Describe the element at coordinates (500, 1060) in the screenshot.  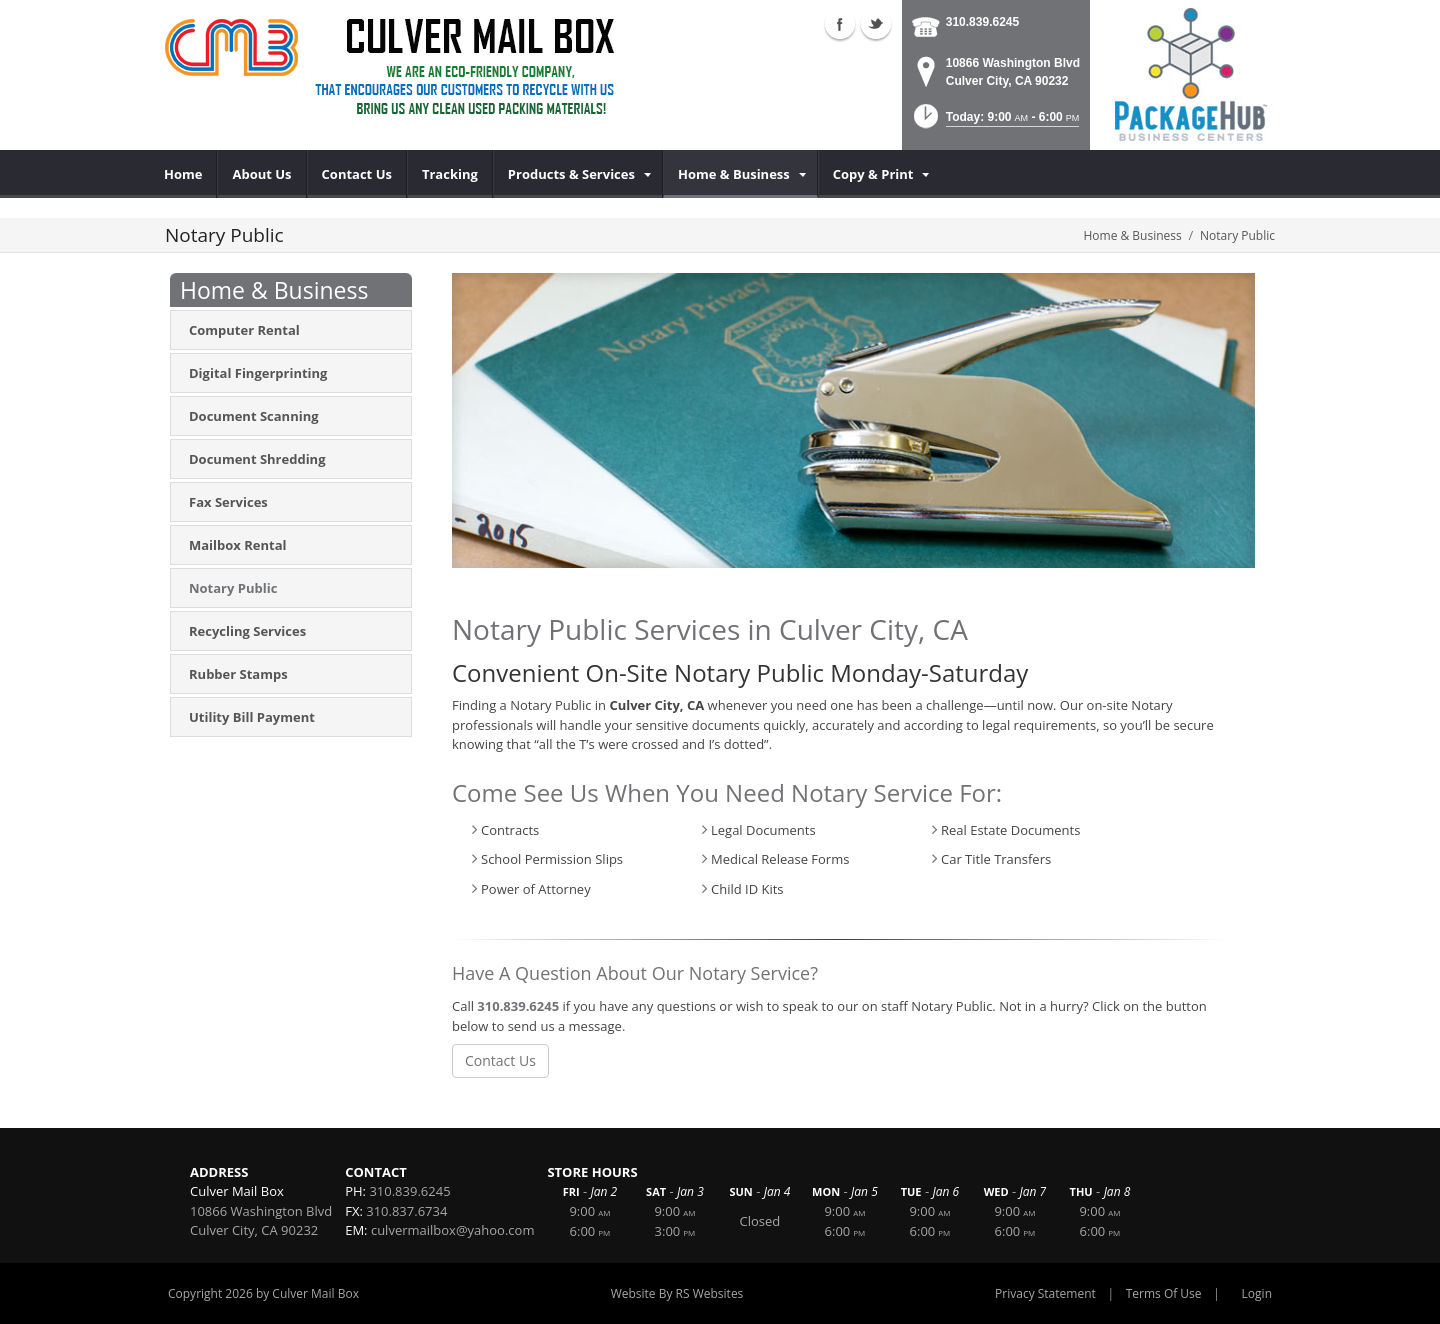
I see `Contact Us` at that location.